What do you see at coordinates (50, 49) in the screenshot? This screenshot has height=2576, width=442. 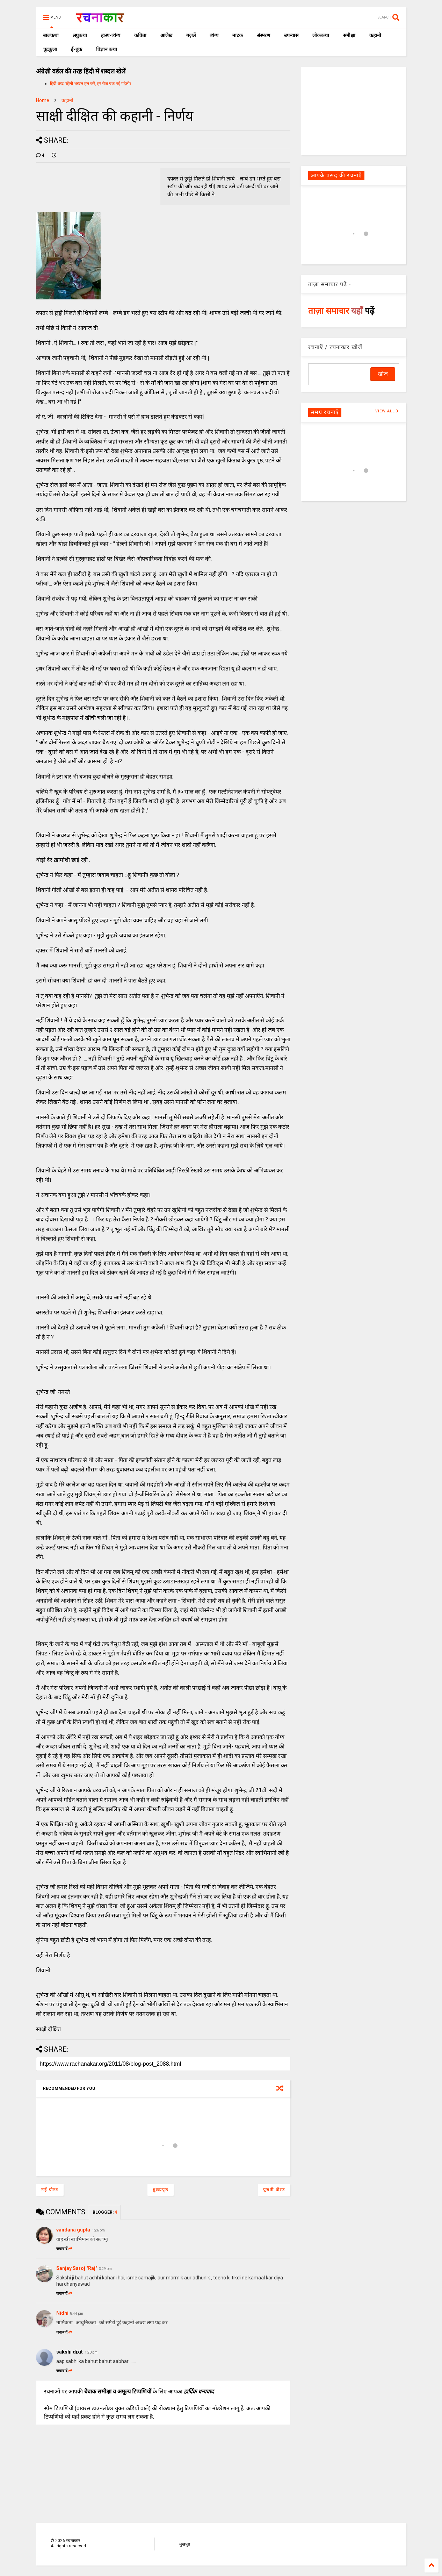 I see `चुटकुला` at bounding box center [50, 49].